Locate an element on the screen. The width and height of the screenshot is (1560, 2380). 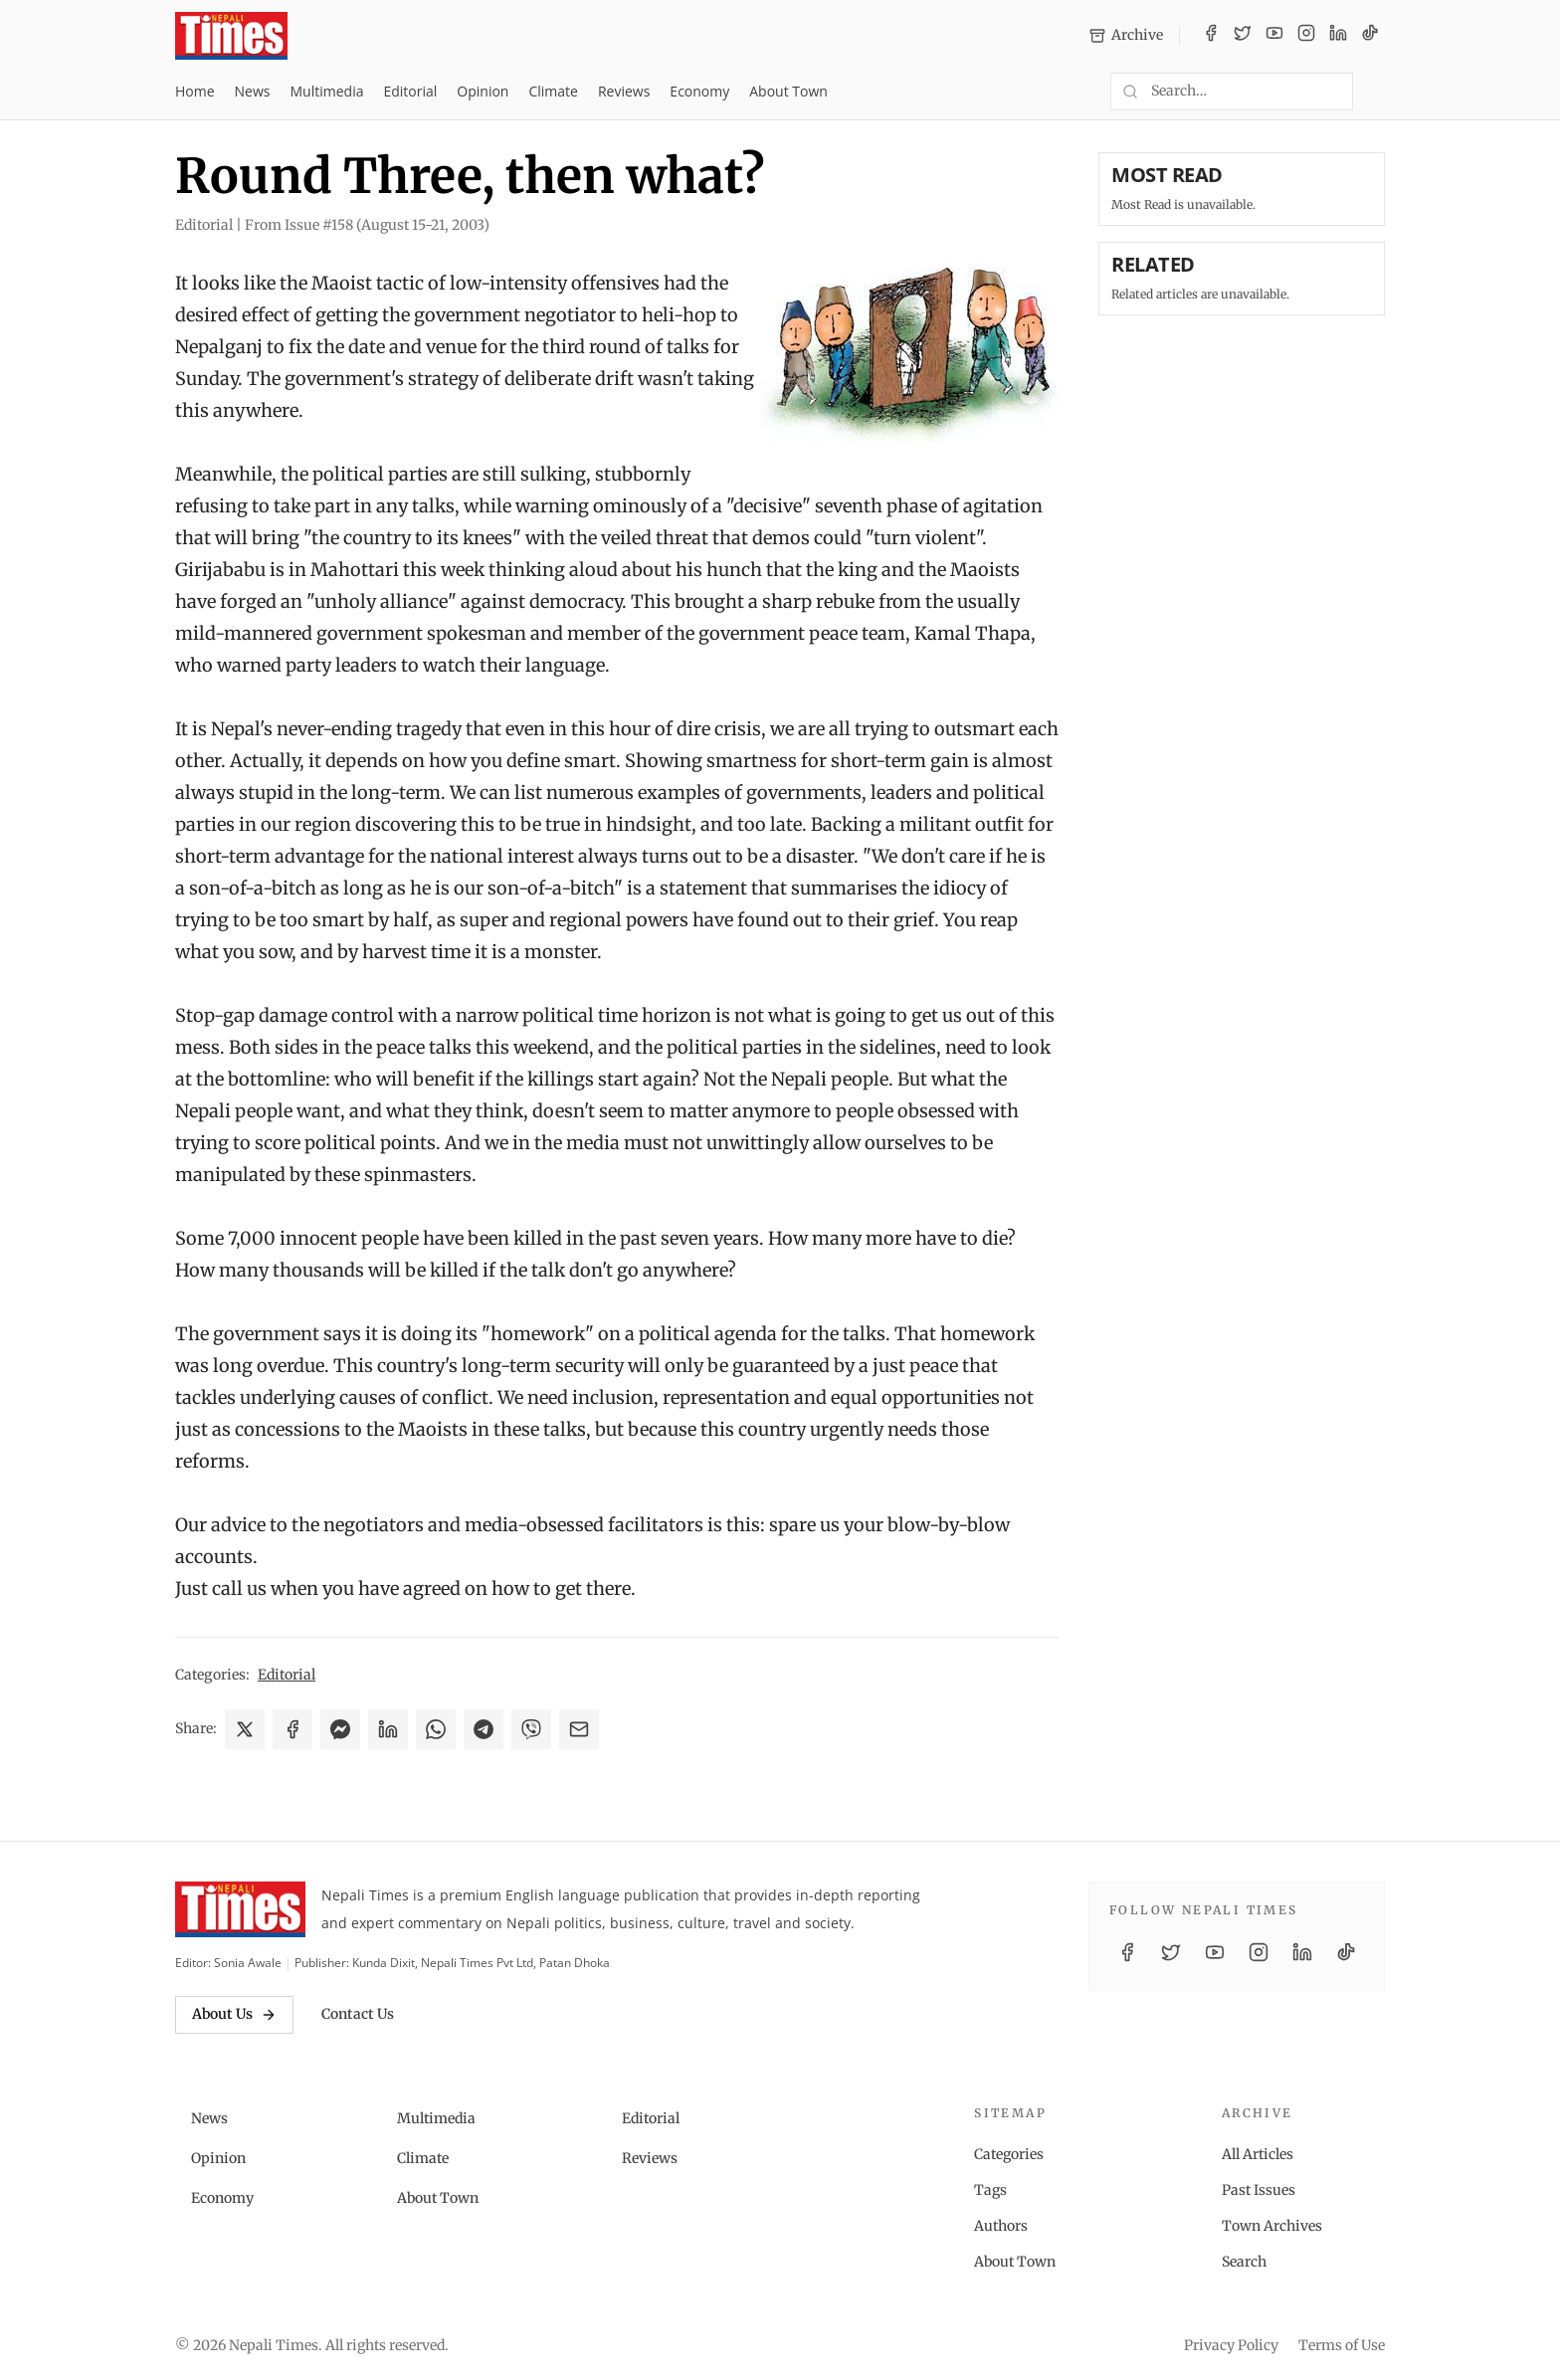
[Nepali Times] is located at coordinates (240, 1909).